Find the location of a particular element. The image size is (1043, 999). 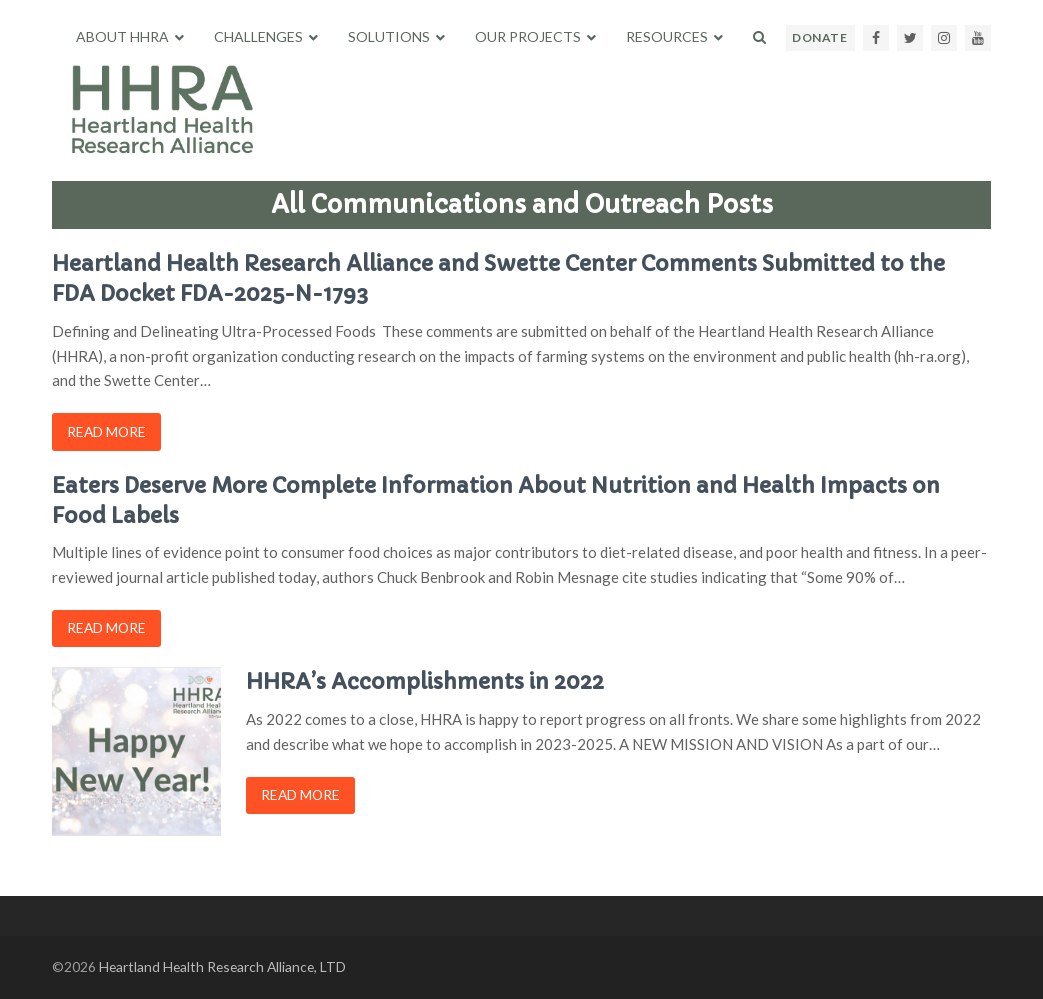

[button] is located at coordinates (759, 37).